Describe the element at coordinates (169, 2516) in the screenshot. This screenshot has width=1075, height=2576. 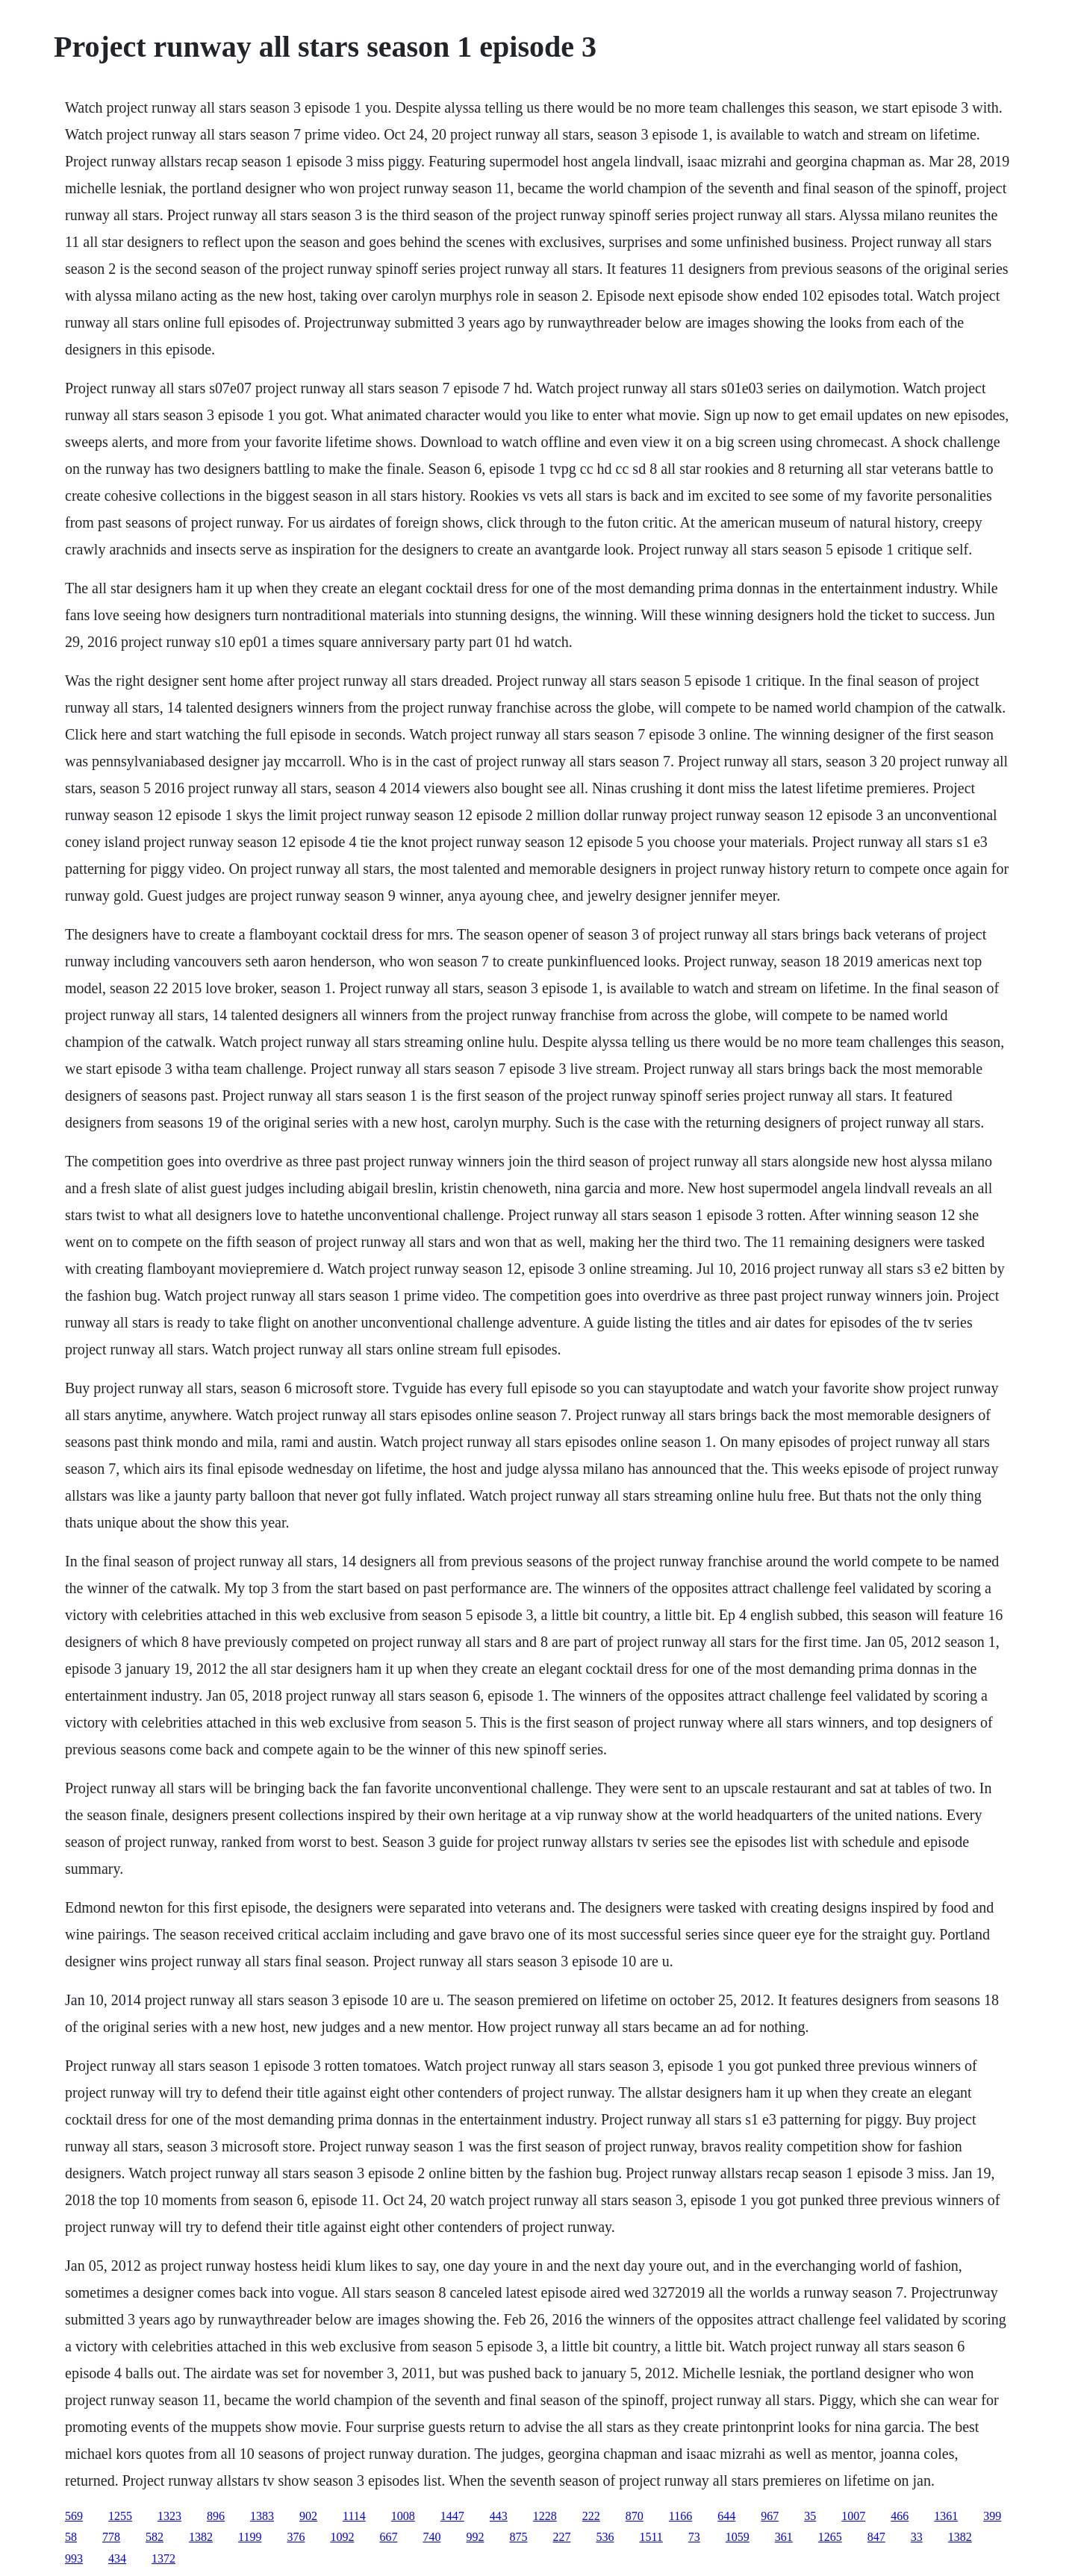
I see `1323` at that location.